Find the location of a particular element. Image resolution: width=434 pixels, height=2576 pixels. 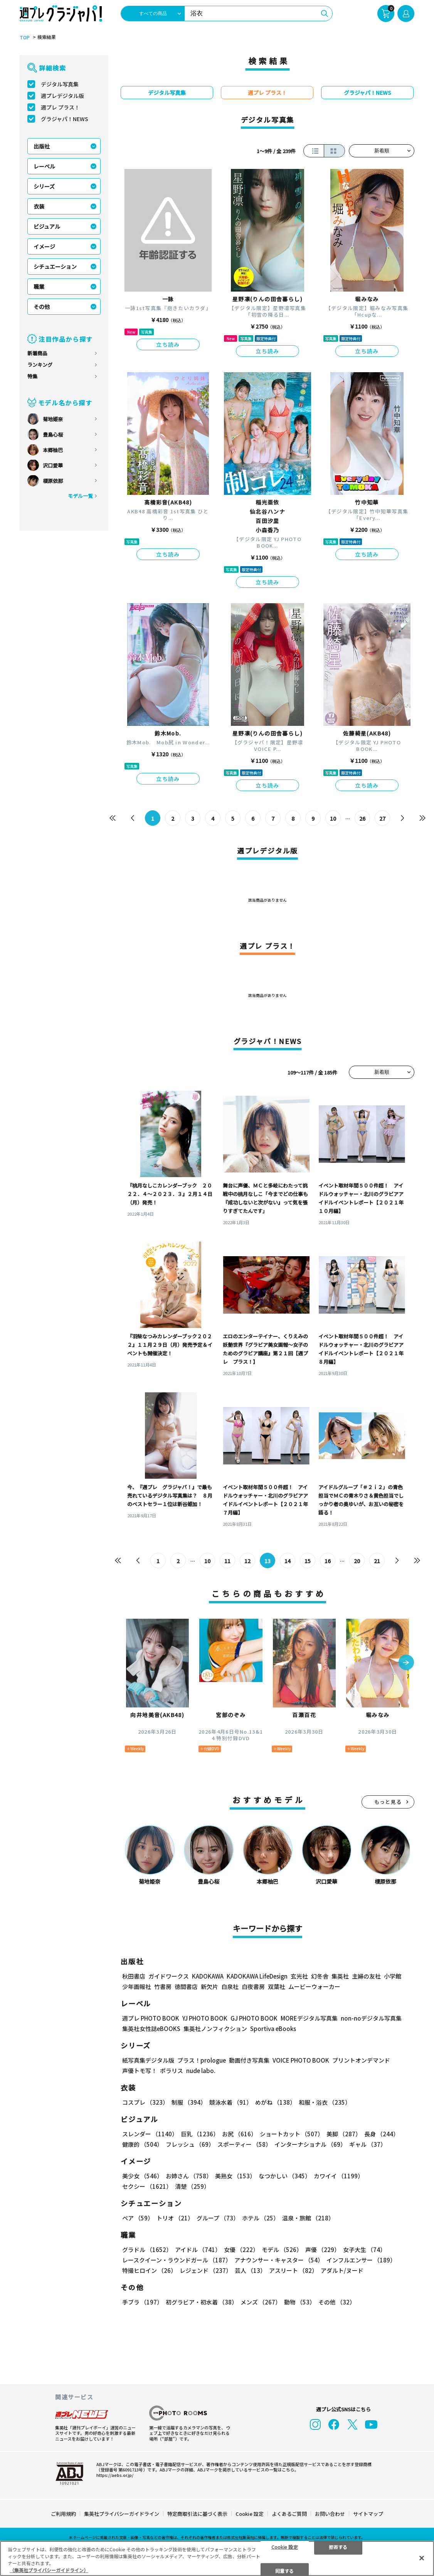

手ブラ is located at coordinates (142, 2302).